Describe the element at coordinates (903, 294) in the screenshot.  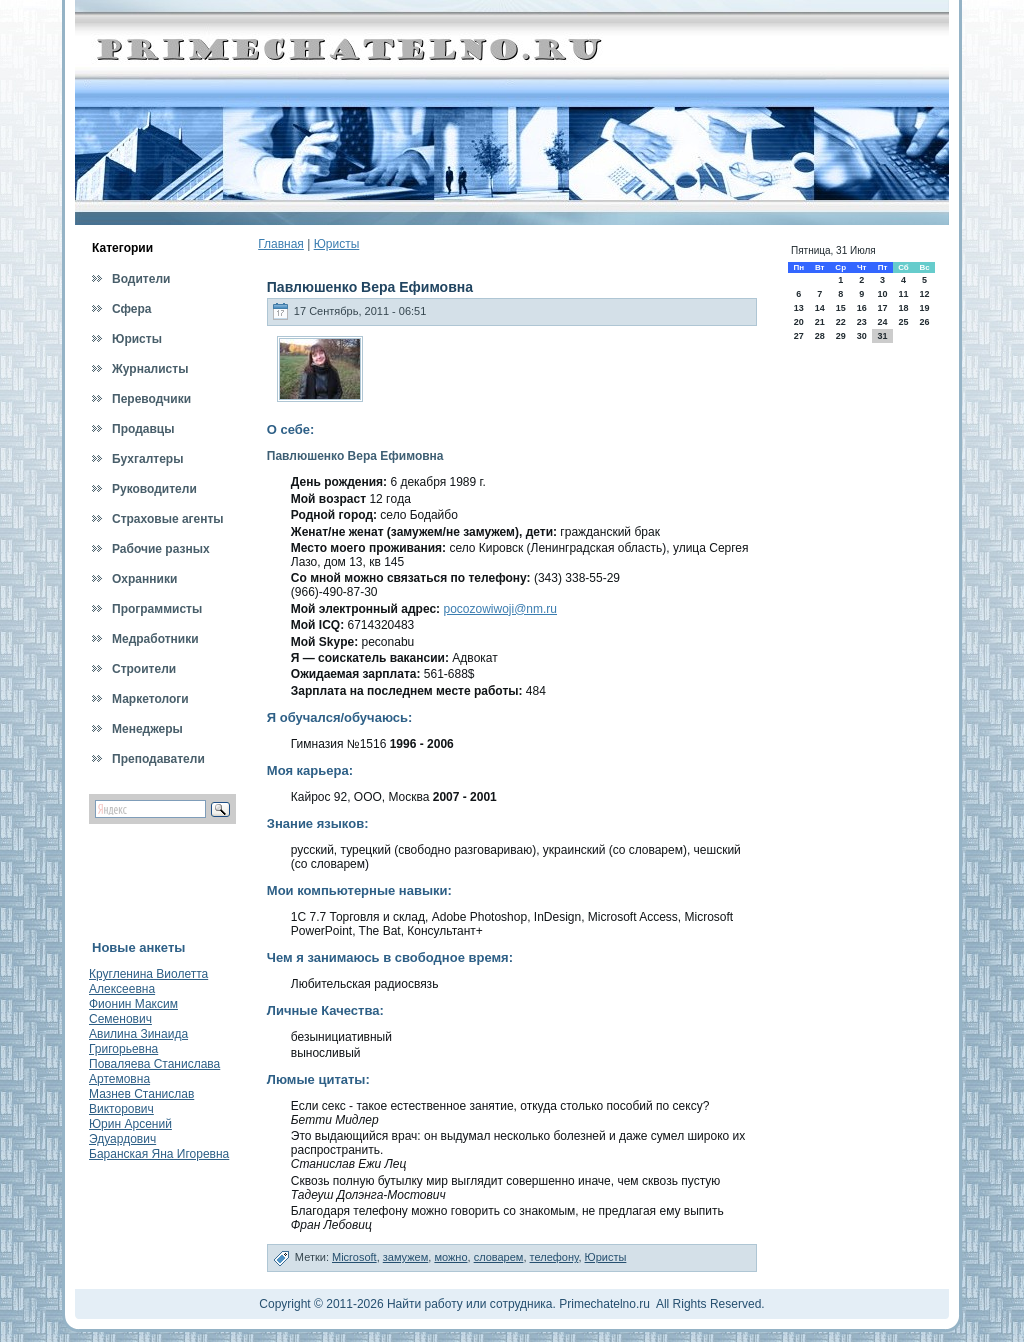
I see `11` at that location.